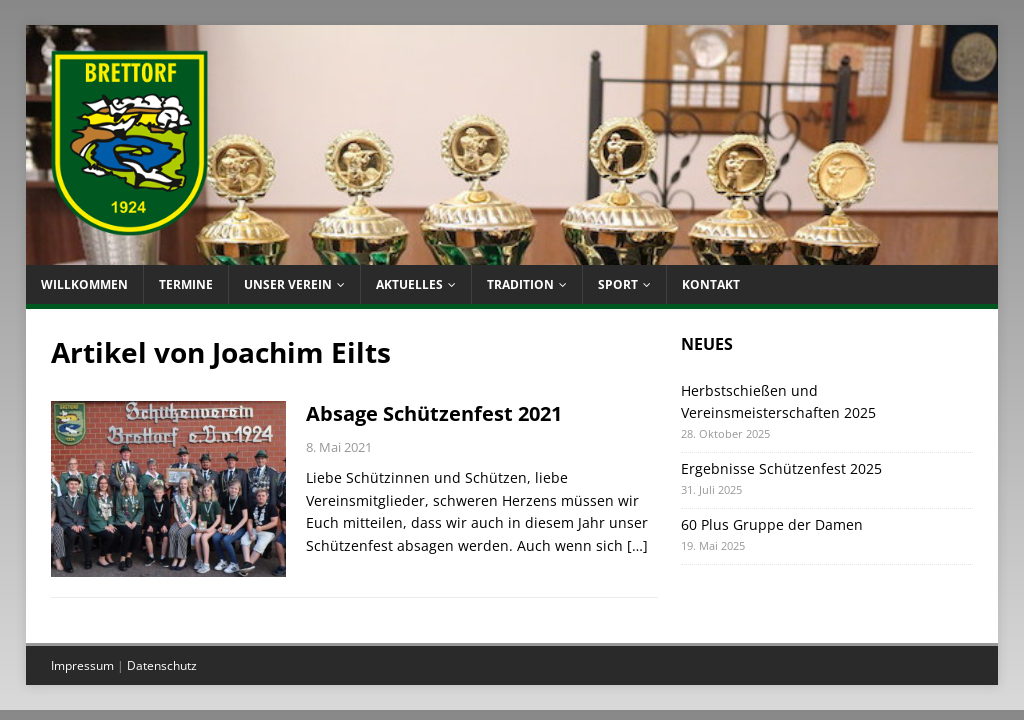 This screenshot has height=720, width=1024. What do you see at coordinates (162, 665) in the screenshot?
I see `Datenschutz` at bounding box center [162, 665].